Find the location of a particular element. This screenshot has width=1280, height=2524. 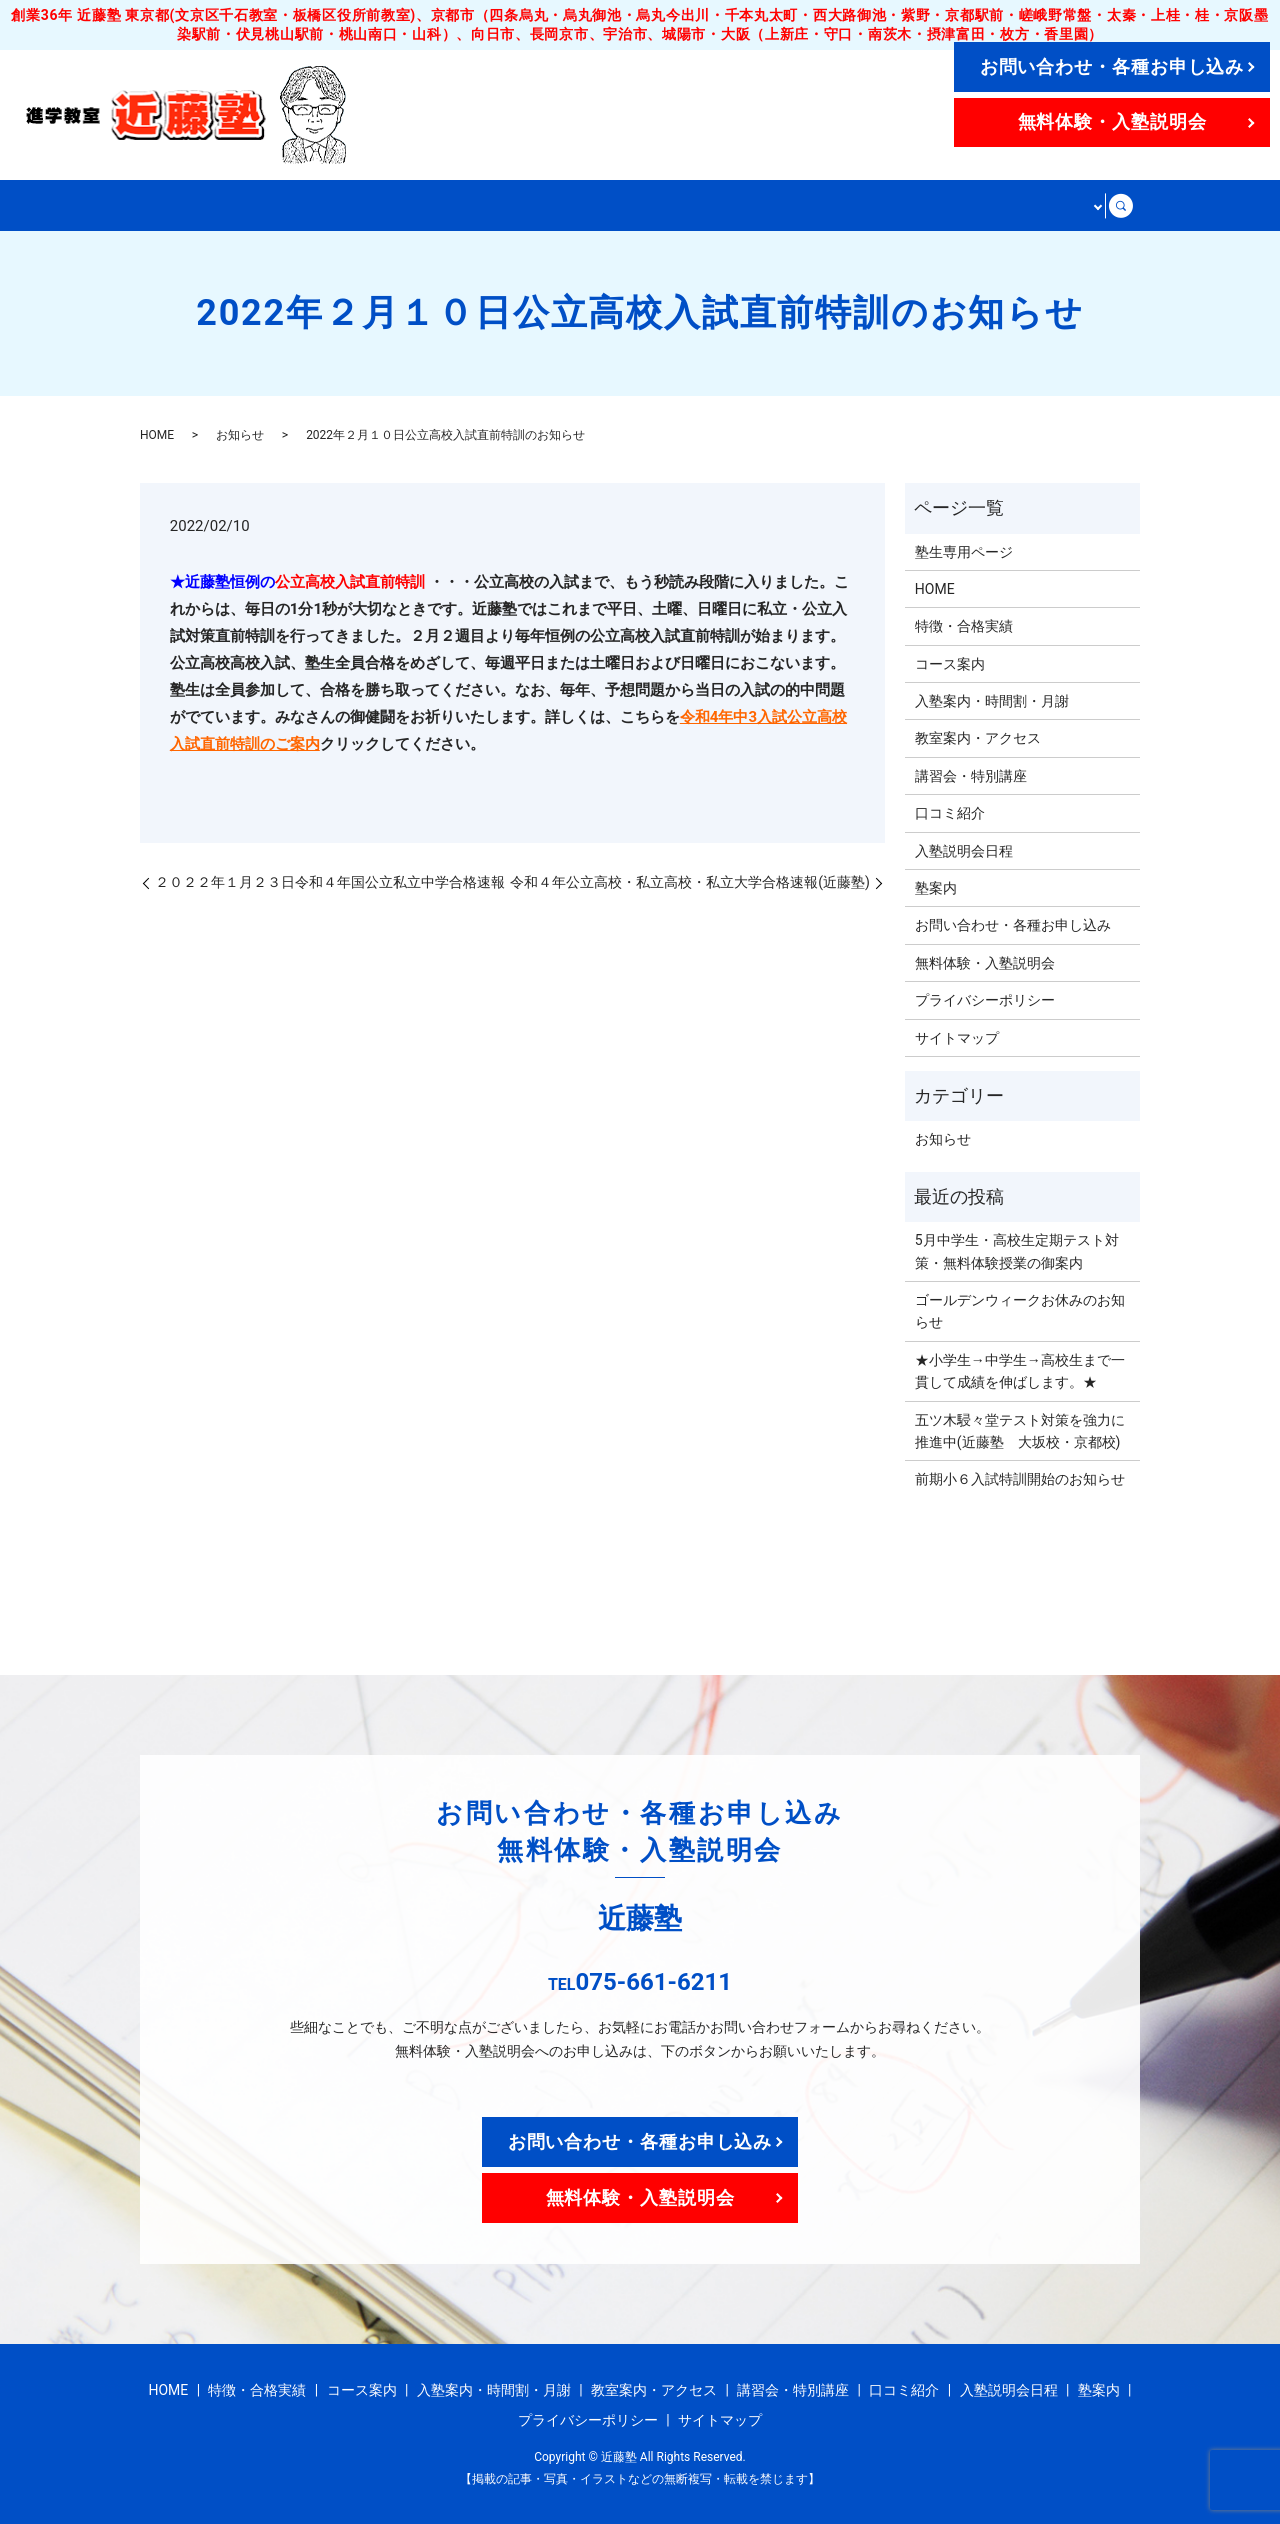

特徴・合格実績 is located at coordinates (288, 204).